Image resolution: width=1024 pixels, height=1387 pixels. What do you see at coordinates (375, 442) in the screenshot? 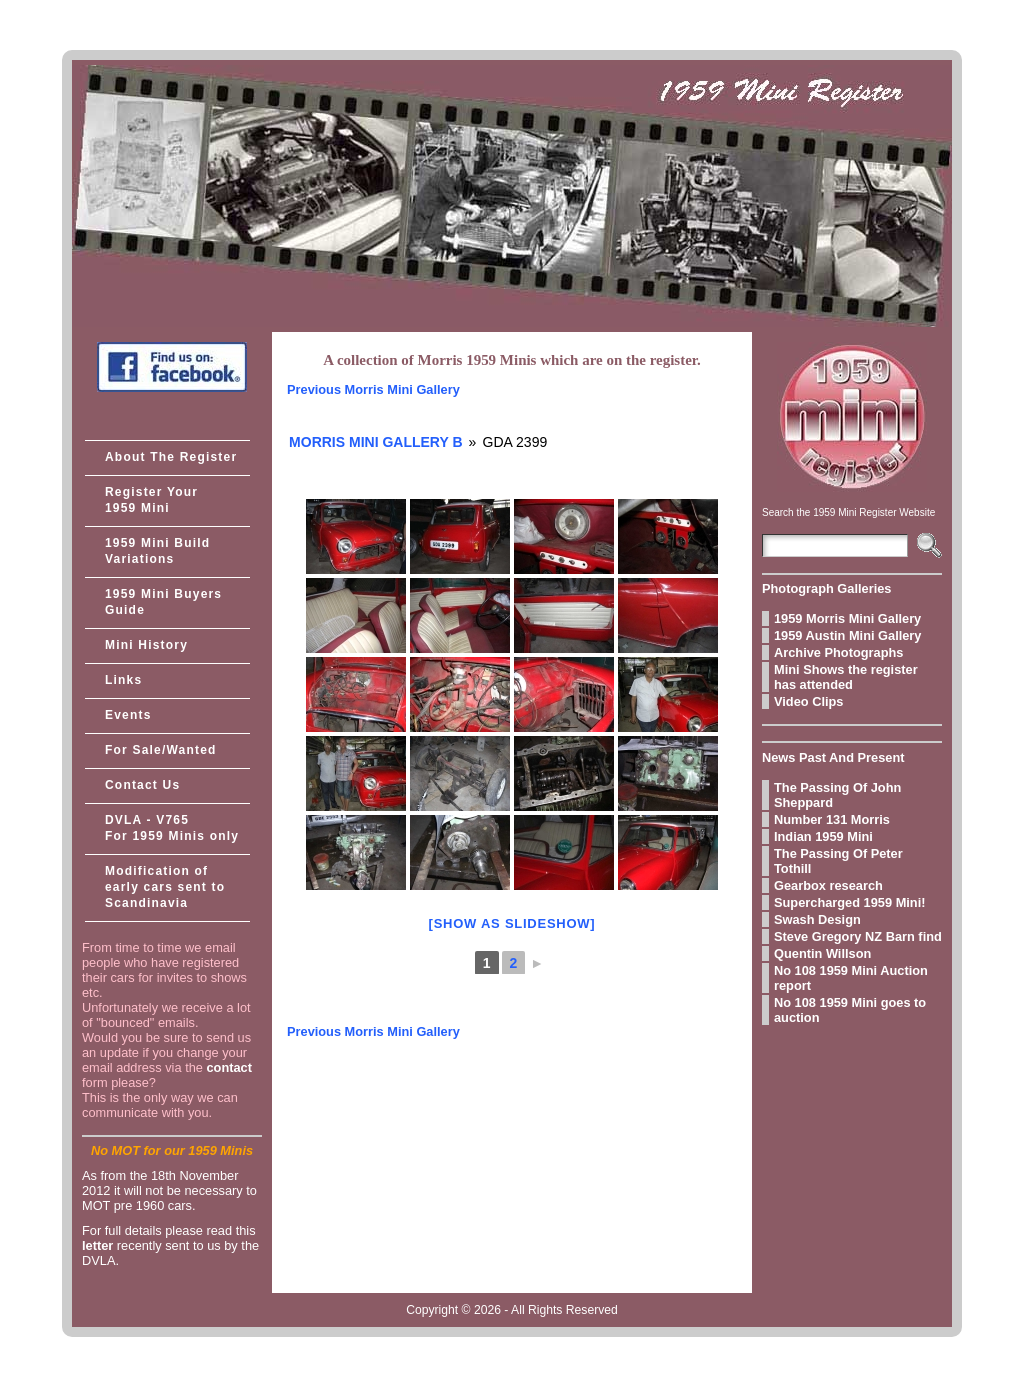
I see `Morris Mini Gallery B` at bounding box center [375, 442].